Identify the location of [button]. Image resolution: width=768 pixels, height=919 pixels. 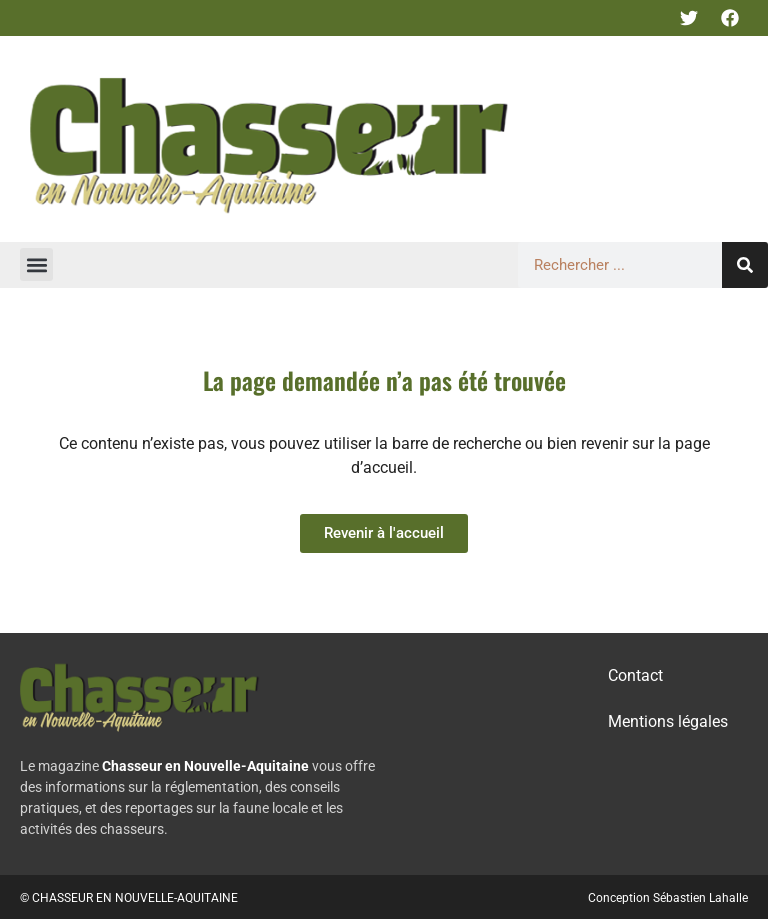
(36, 264).